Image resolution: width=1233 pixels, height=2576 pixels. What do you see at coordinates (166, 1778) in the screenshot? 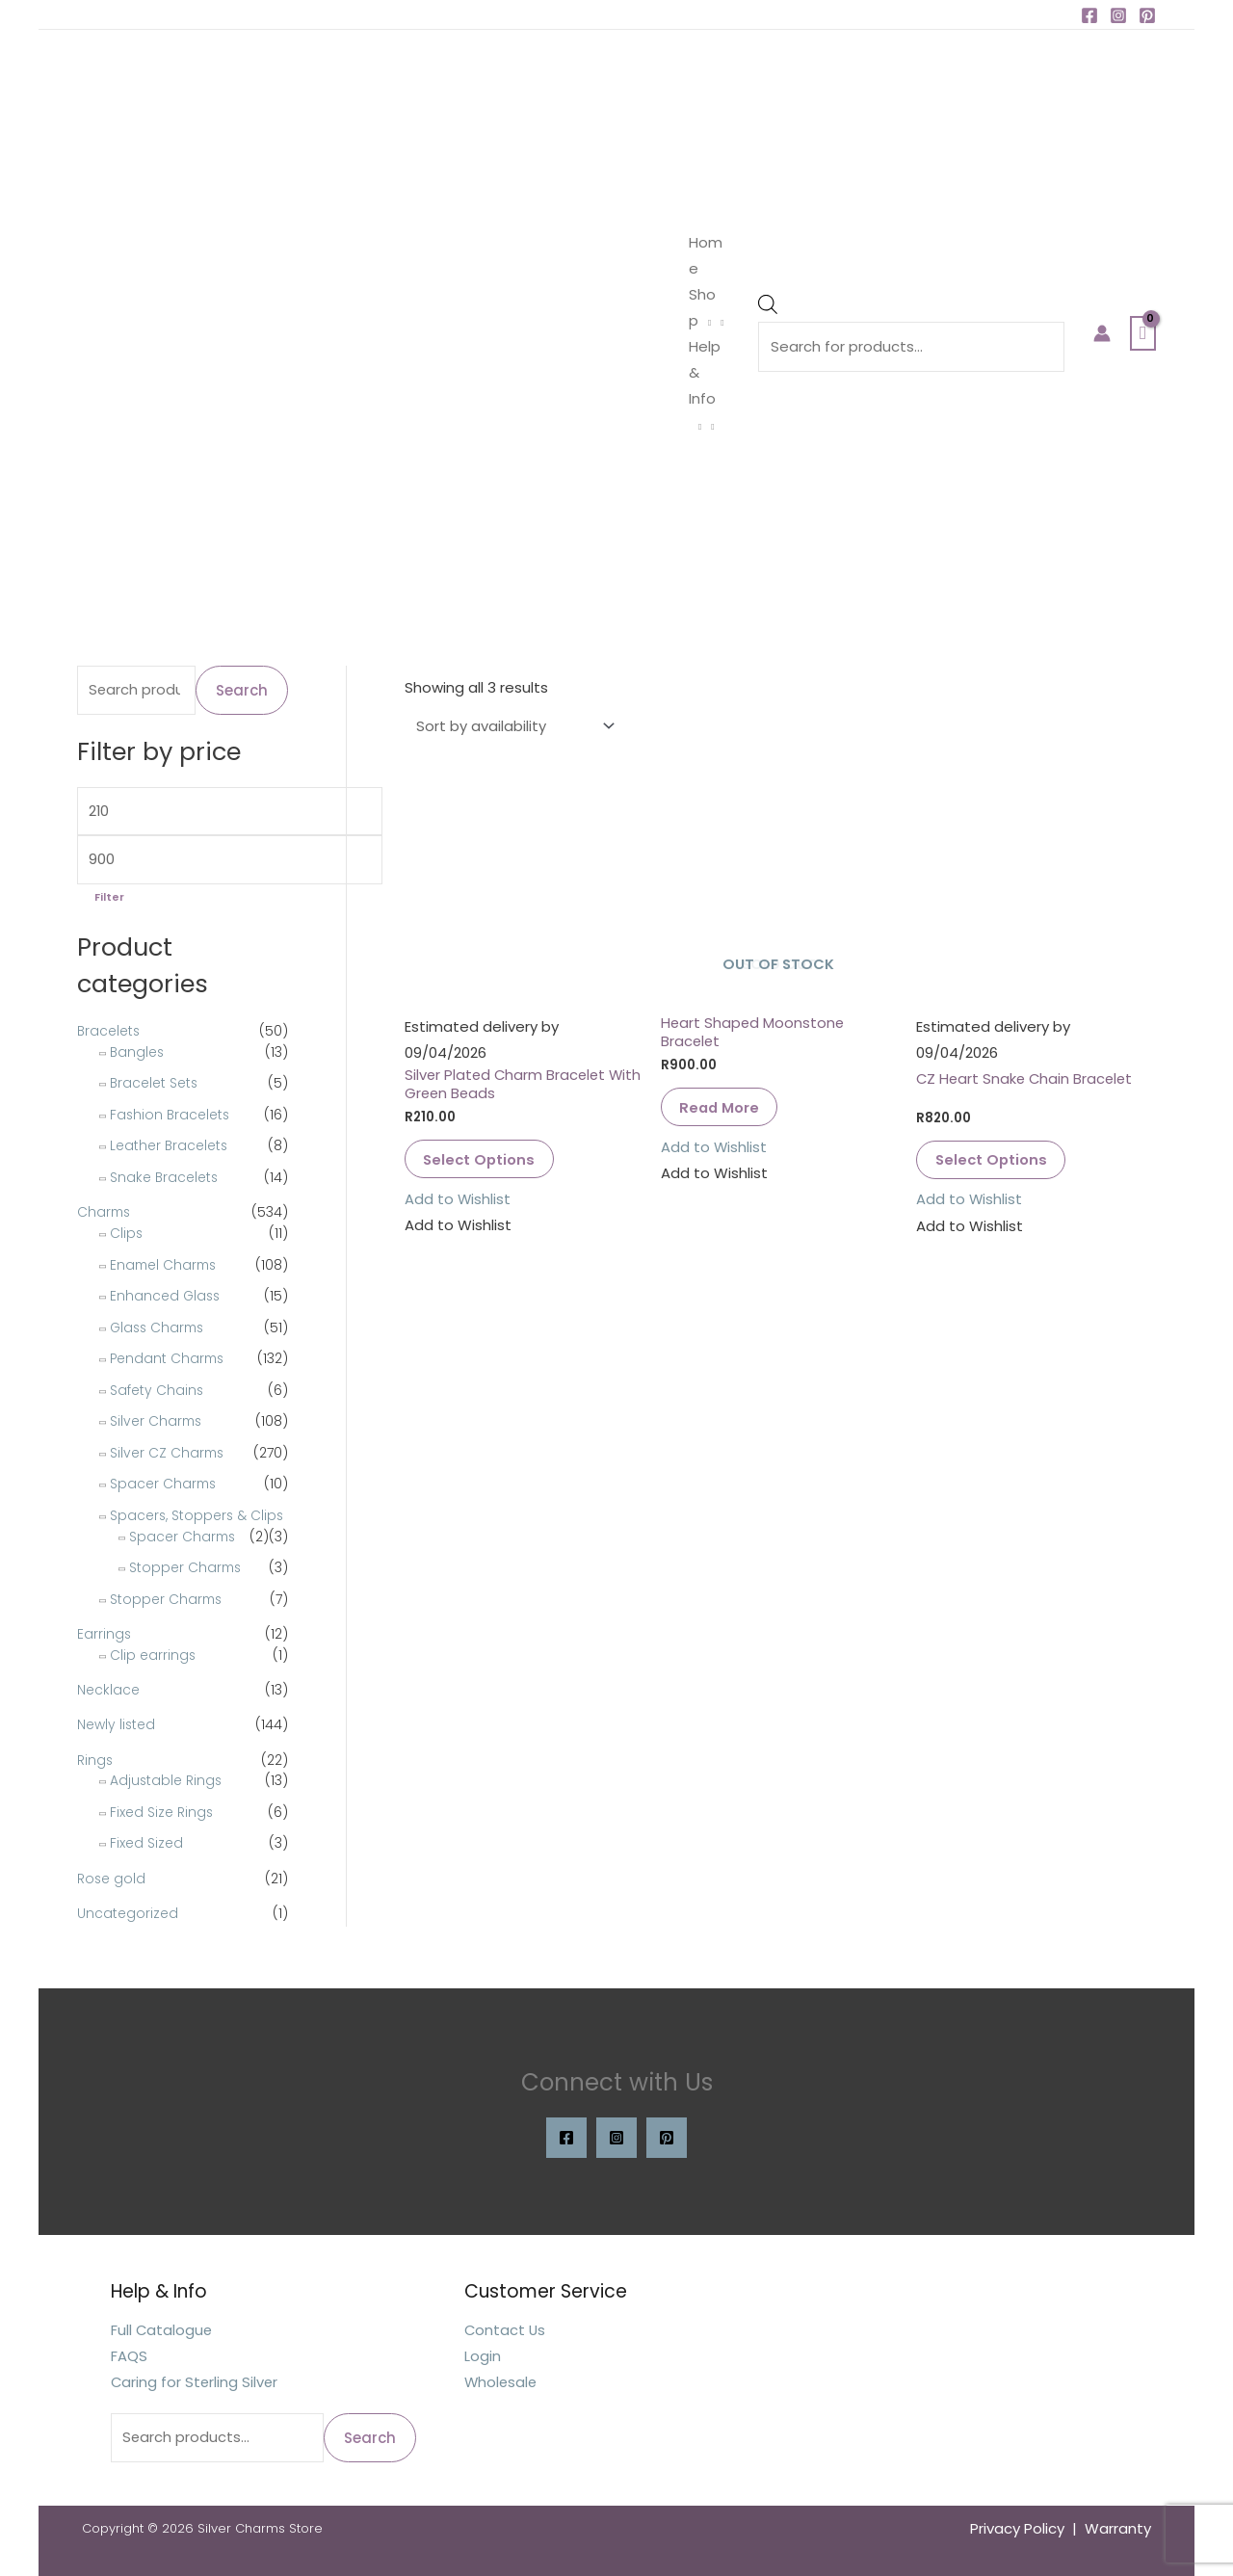
I see `Adjustable Rings` at bounding box center [166, 1778].